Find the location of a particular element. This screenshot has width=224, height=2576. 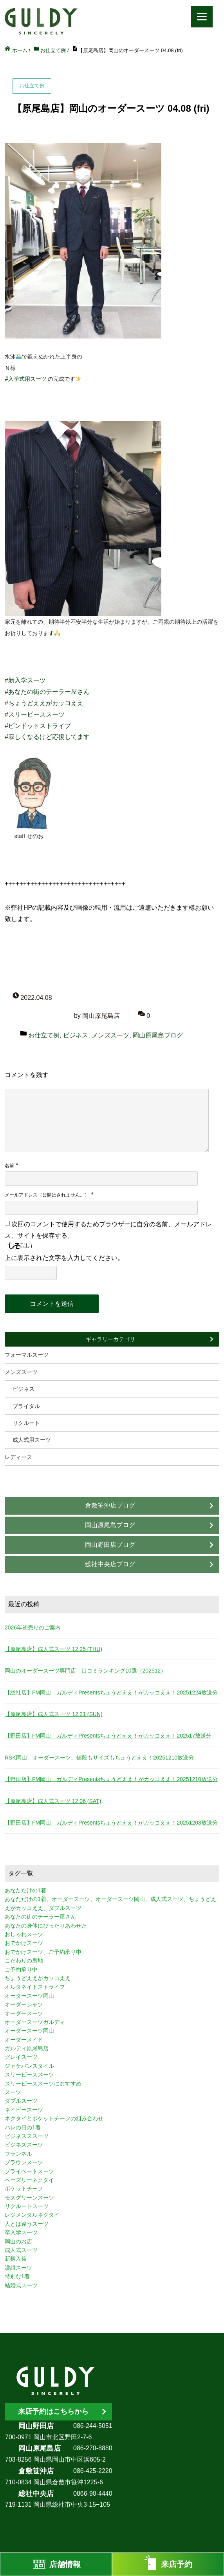

お仕立て例 is located at coordinates (44, 1035).